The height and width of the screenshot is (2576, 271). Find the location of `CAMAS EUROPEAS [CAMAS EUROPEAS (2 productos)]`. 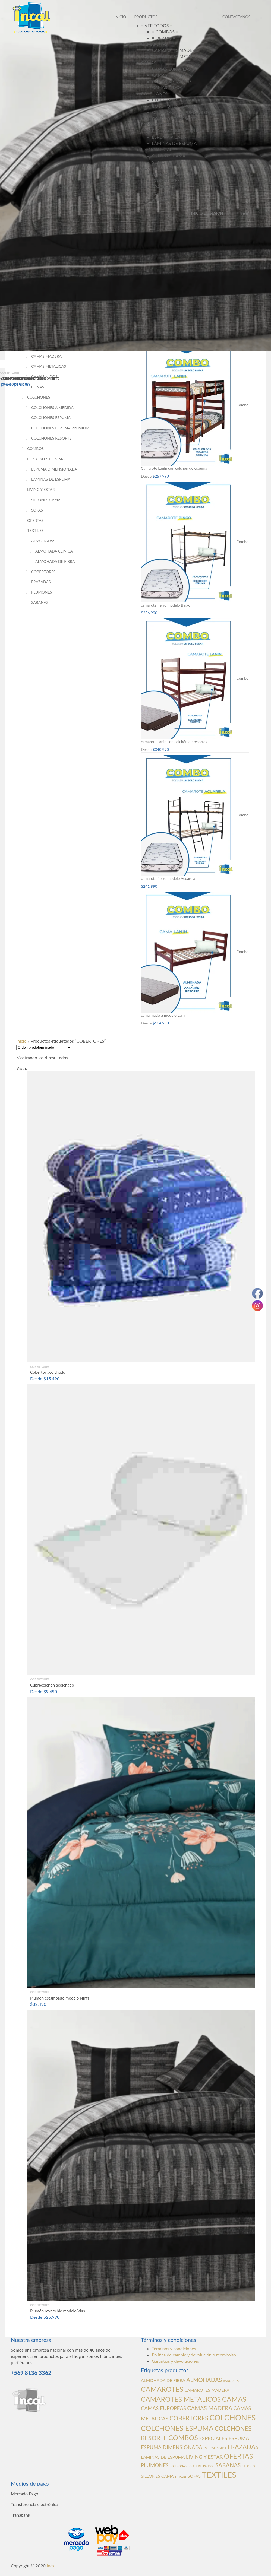

CAMAS EUROPEAS [CAMAS EUROPEAS (2 productos)] is located at coordinates (163, 2408).